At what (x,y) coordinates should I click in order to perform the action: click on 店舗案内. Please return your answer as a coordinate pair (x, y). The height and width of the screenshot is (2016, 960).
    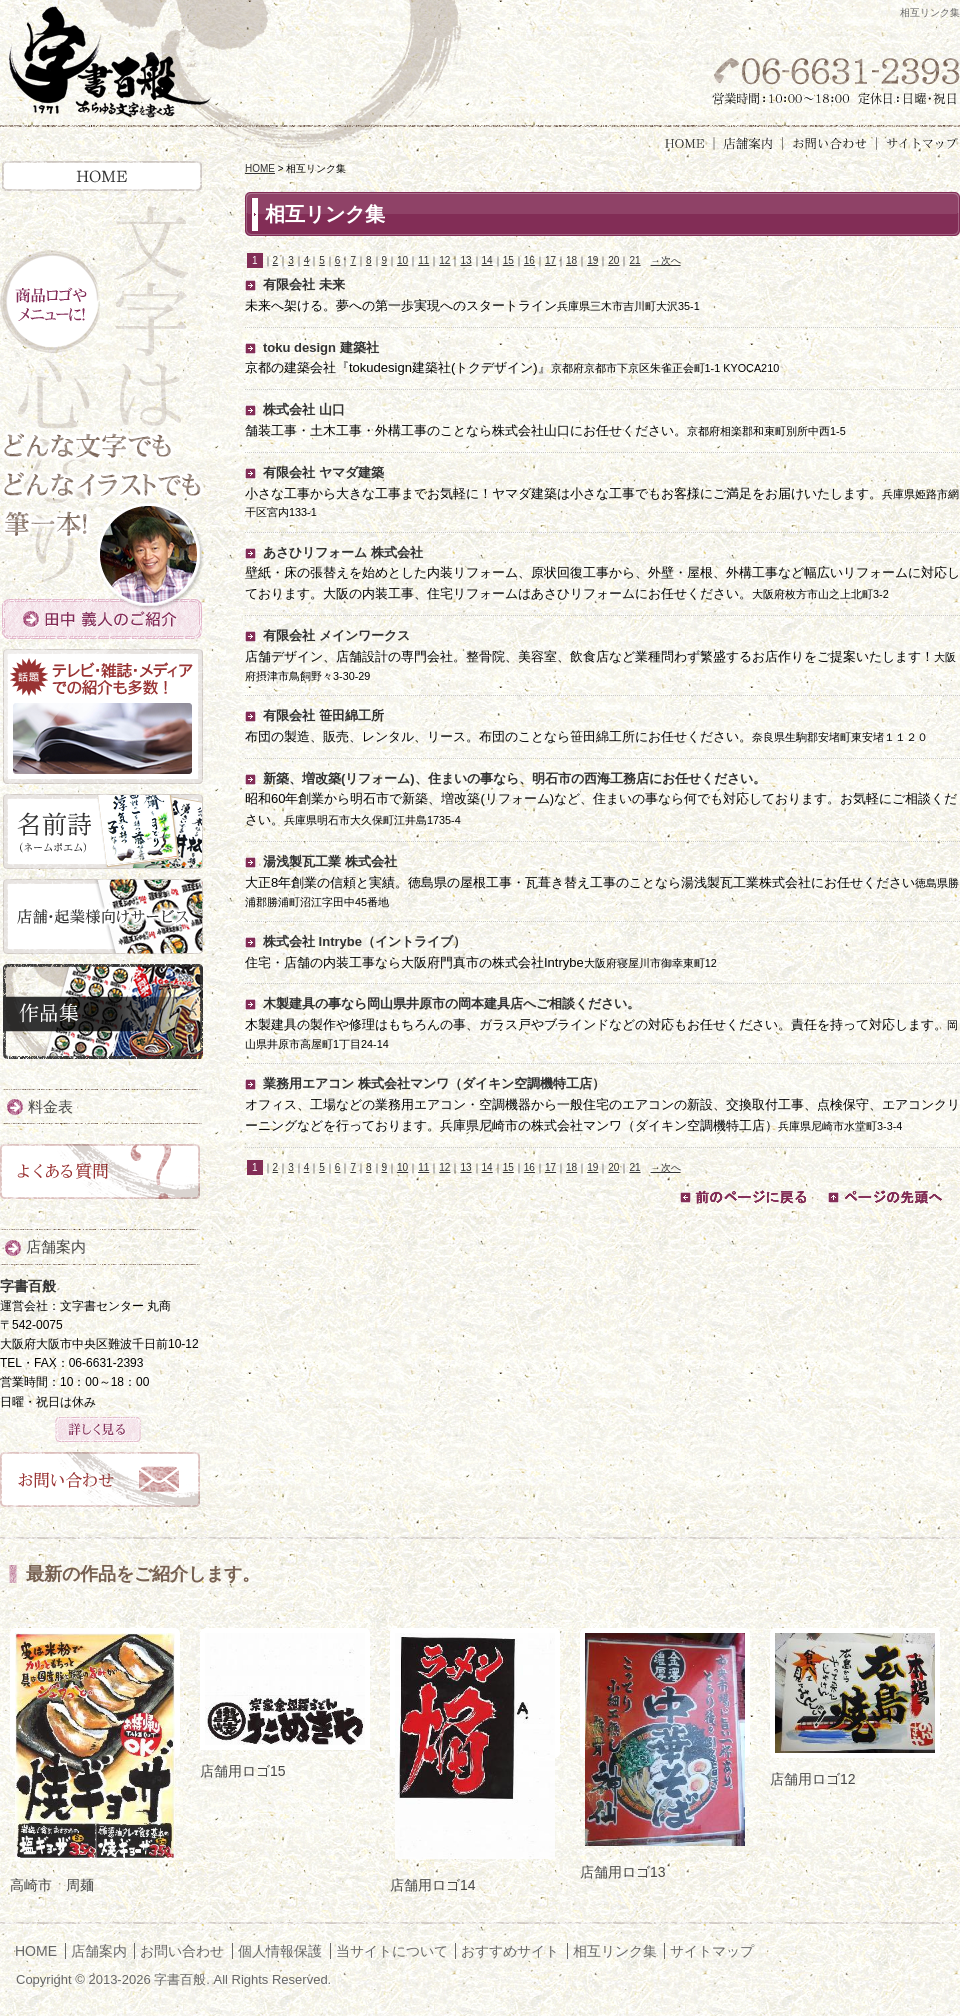
    Looking at the image, I should click on (748, 144).